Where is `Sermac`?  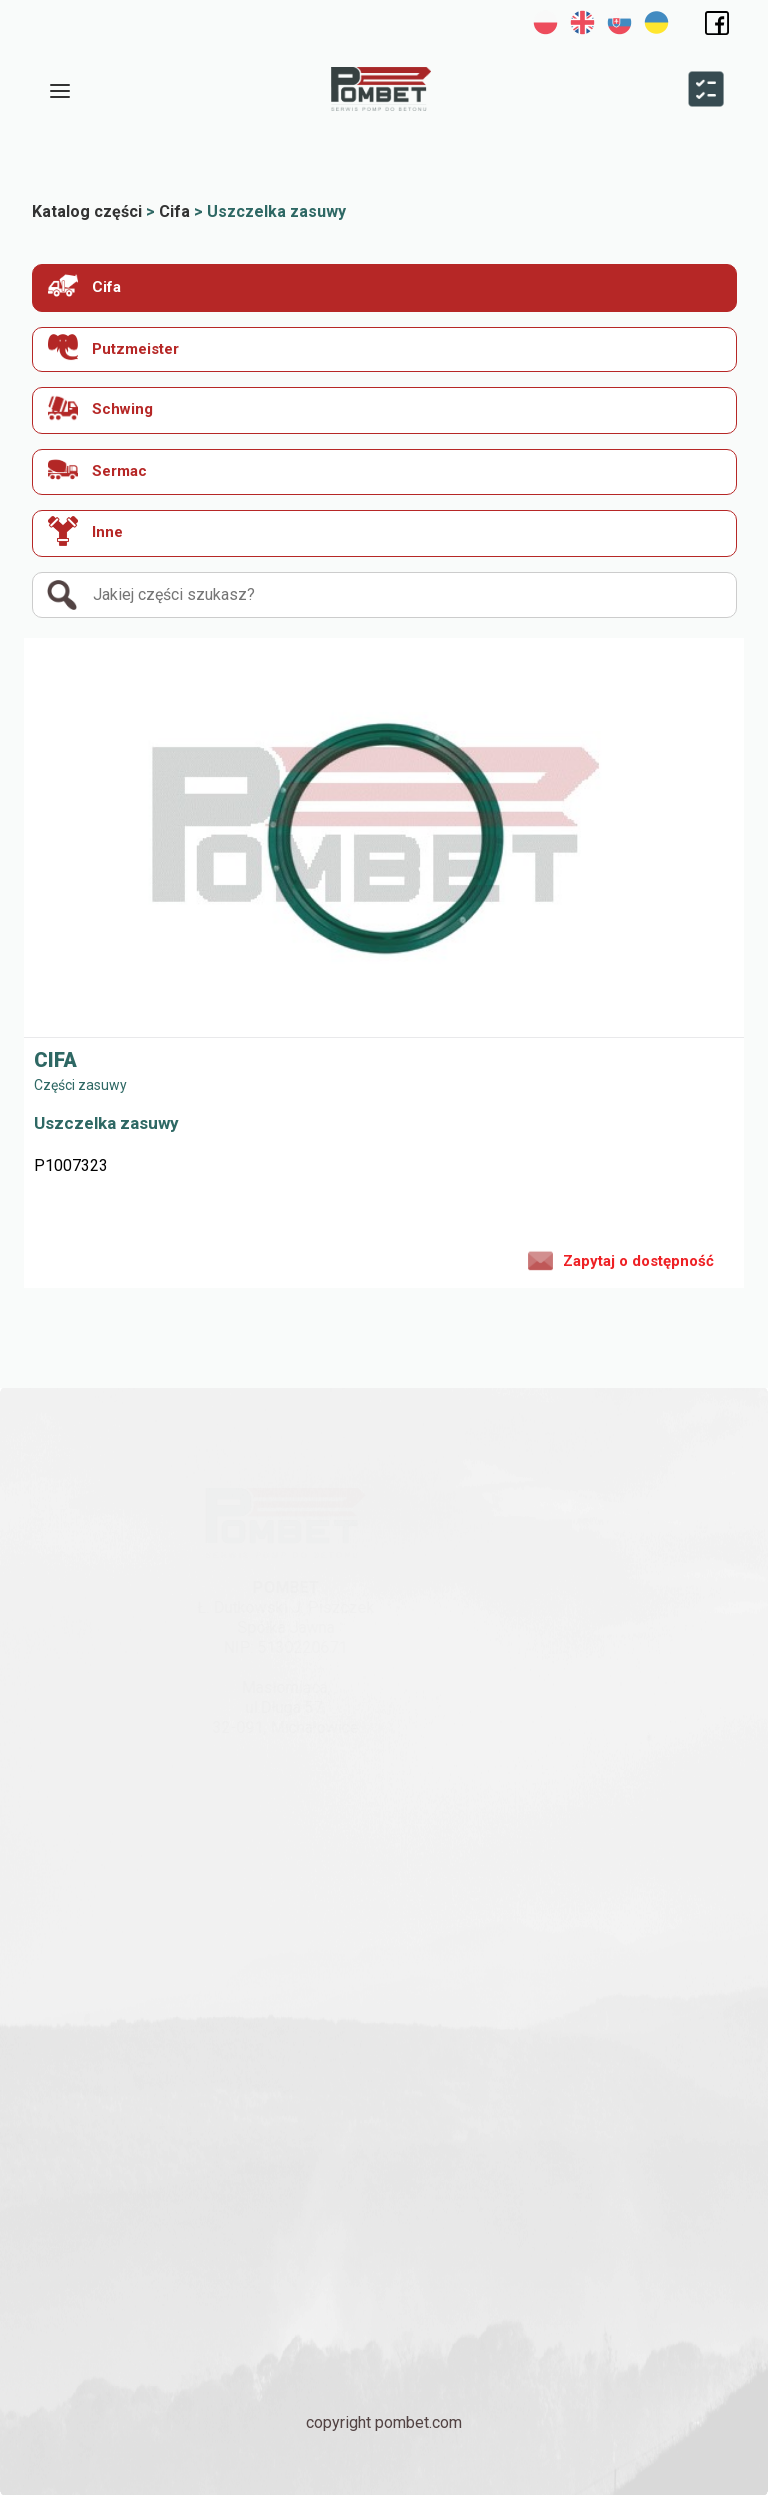
Sermac is located at coordinates (97, 469).